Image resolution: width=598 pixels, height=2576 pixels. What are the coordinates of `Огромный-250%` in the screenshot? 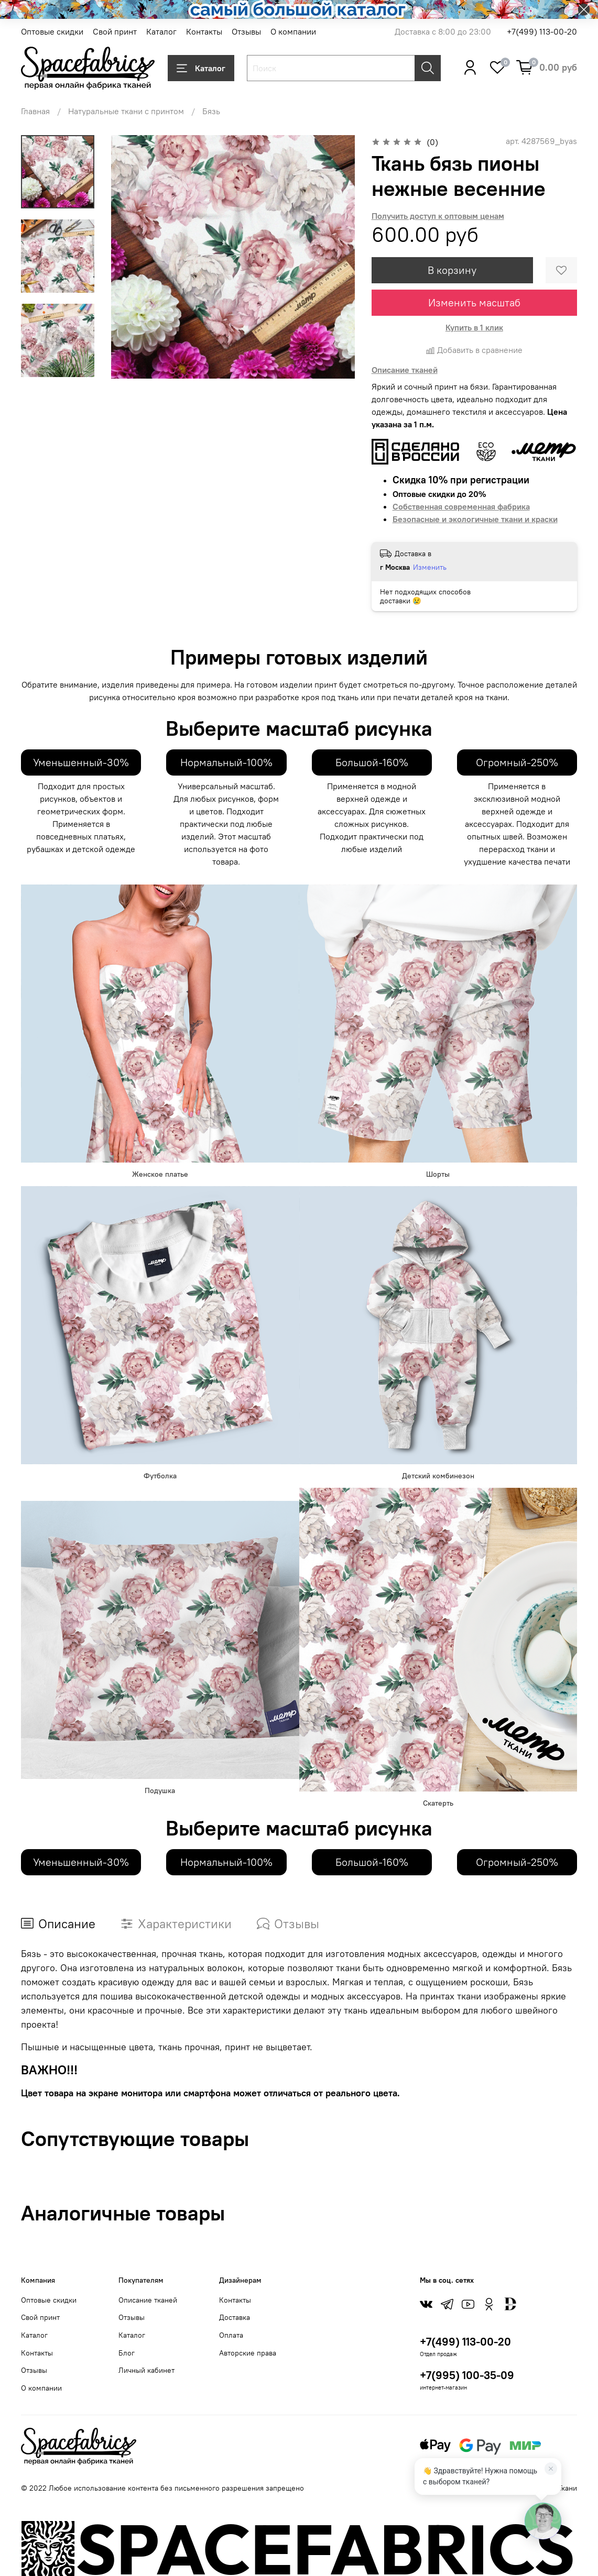 It's located at (517, 762).